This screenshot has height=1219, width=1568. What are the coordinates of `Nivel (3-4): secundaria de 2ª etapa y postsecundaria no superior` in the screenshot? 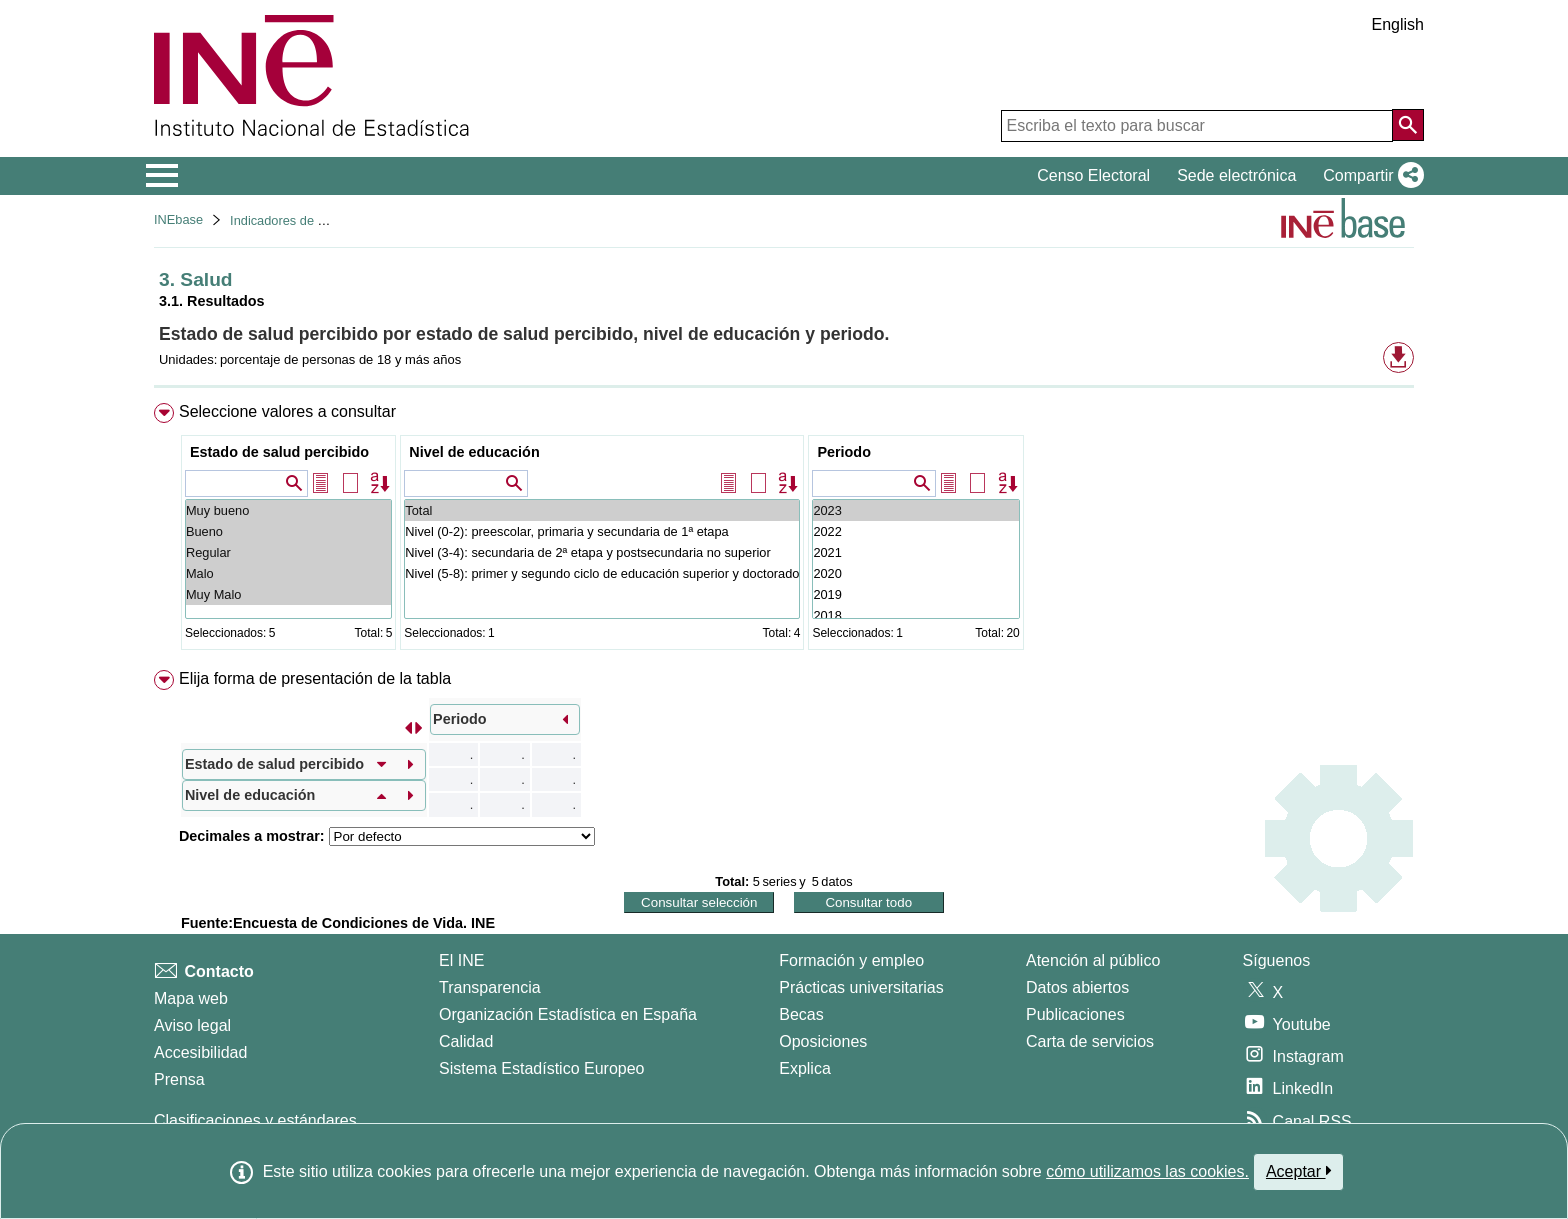 It's located at (602, 552).